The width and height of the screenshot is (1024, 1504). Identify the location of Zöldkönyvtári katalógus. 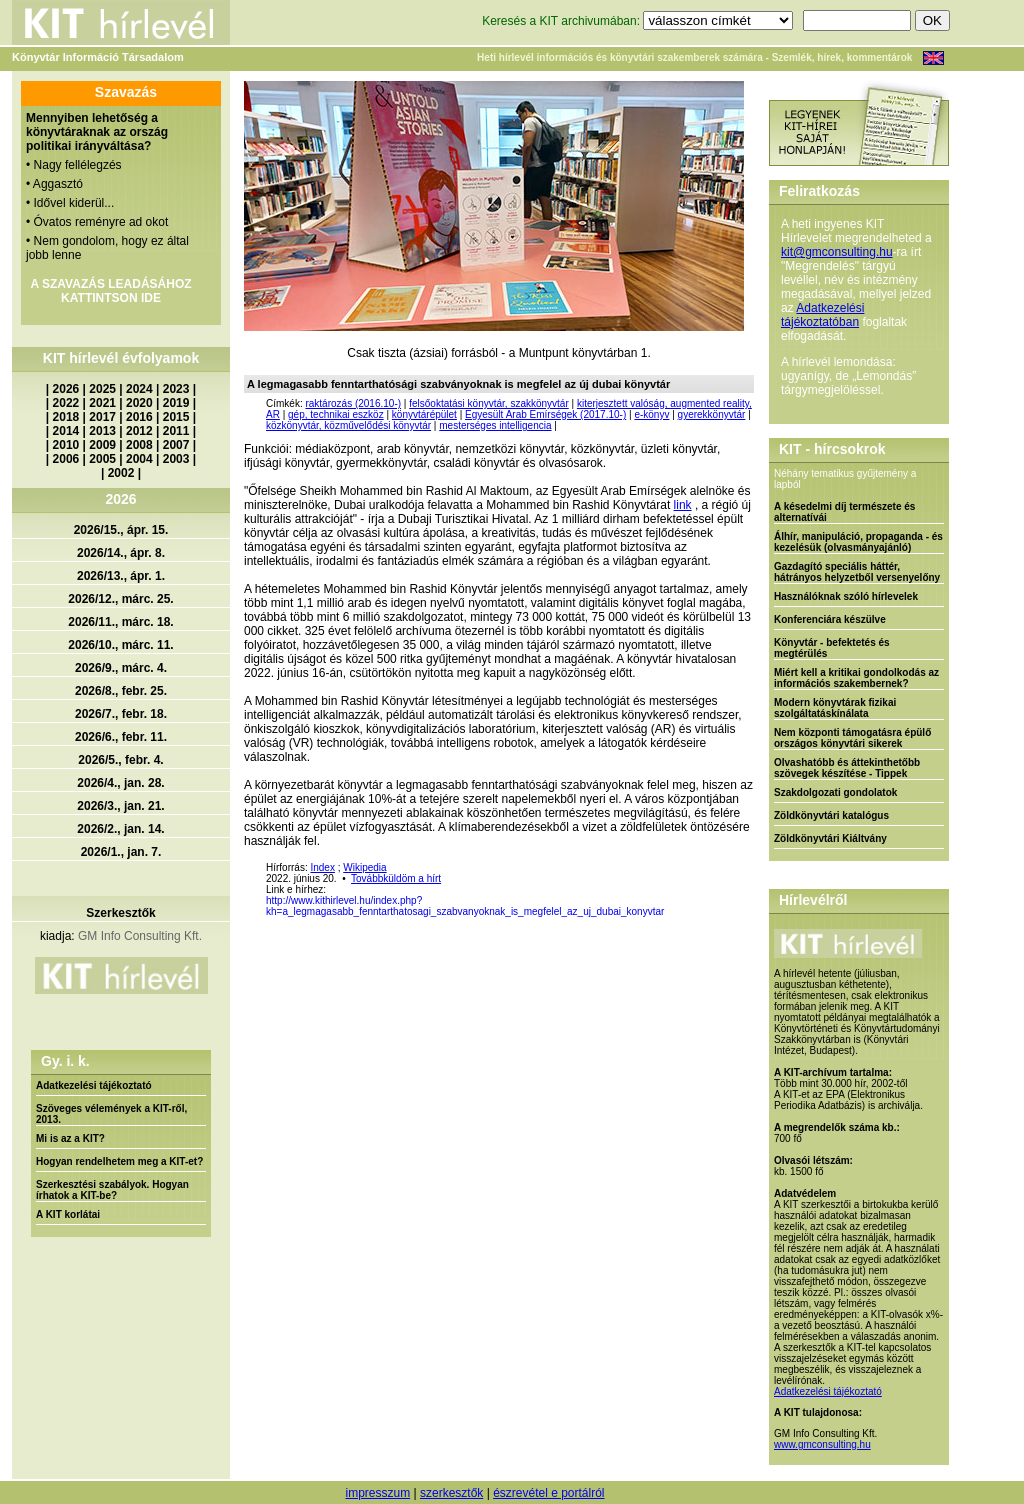
(831, 815).